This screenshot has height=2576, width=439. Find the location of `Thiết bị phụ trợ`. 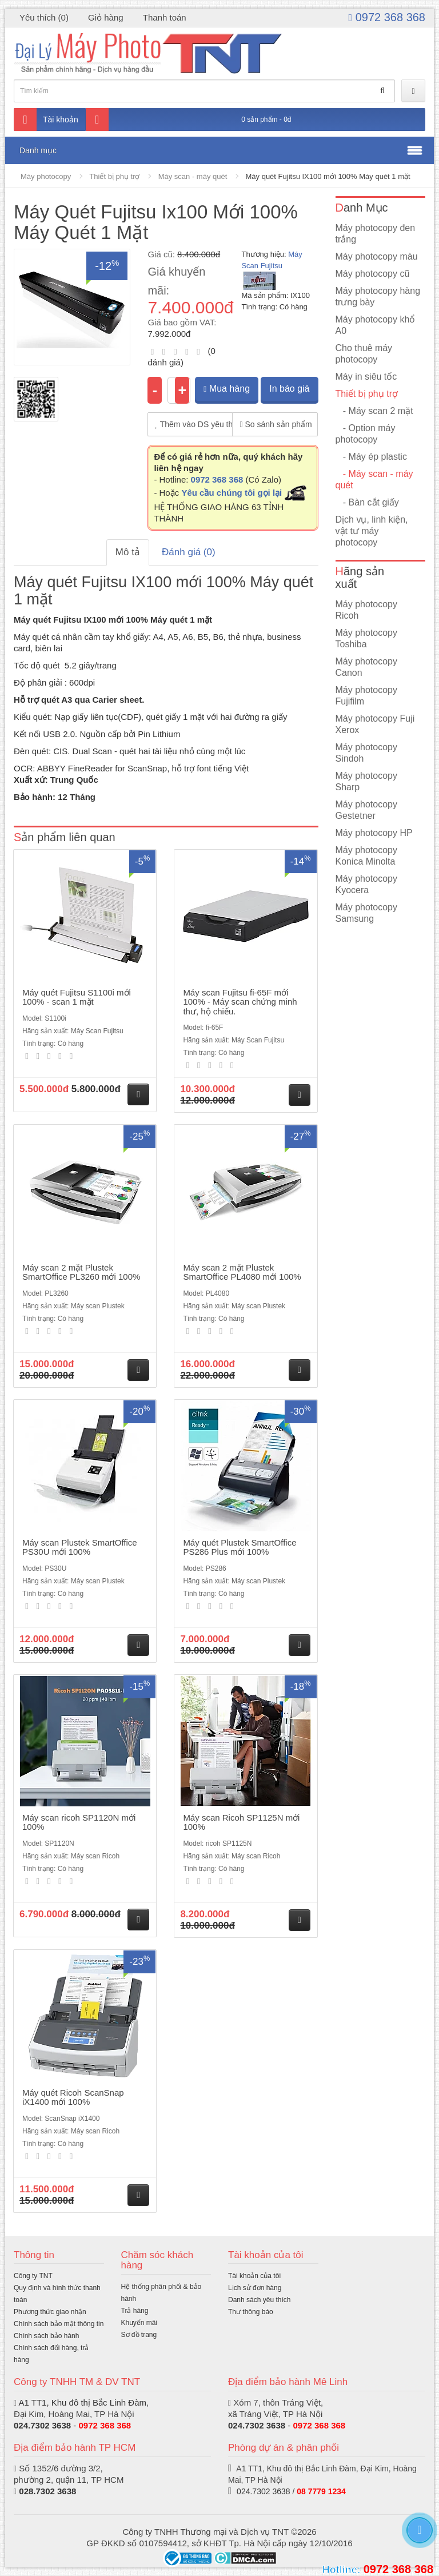

Thiết bị phụ trợ is located at coordinates (114, 176).